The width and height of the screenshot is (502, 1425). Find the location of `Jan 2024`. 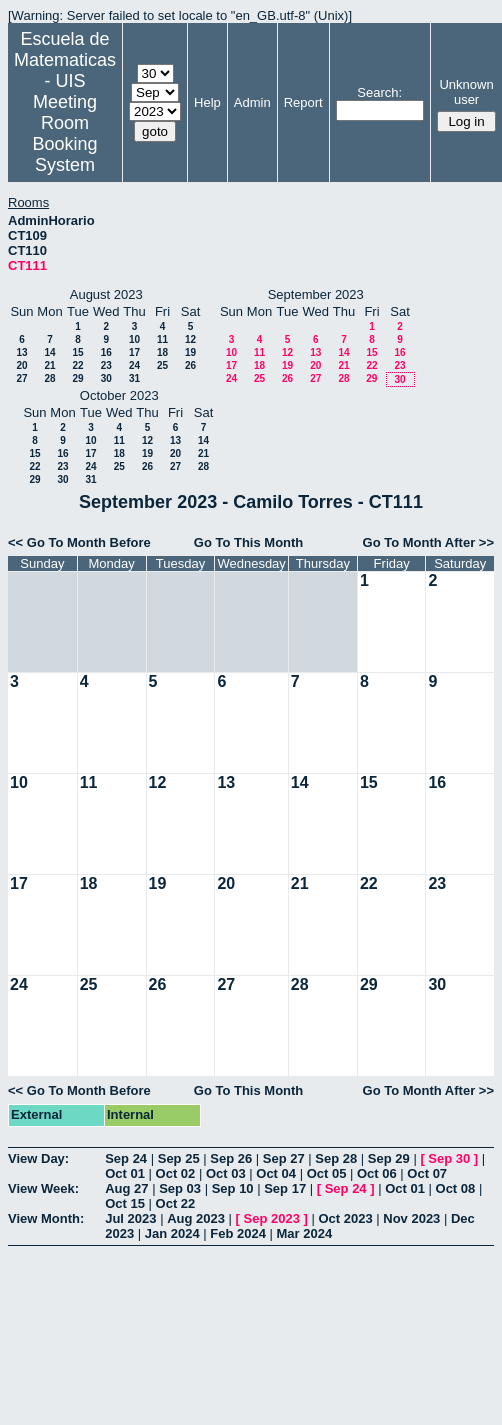

Jan 2024 is located at coordinates (172, 1233).